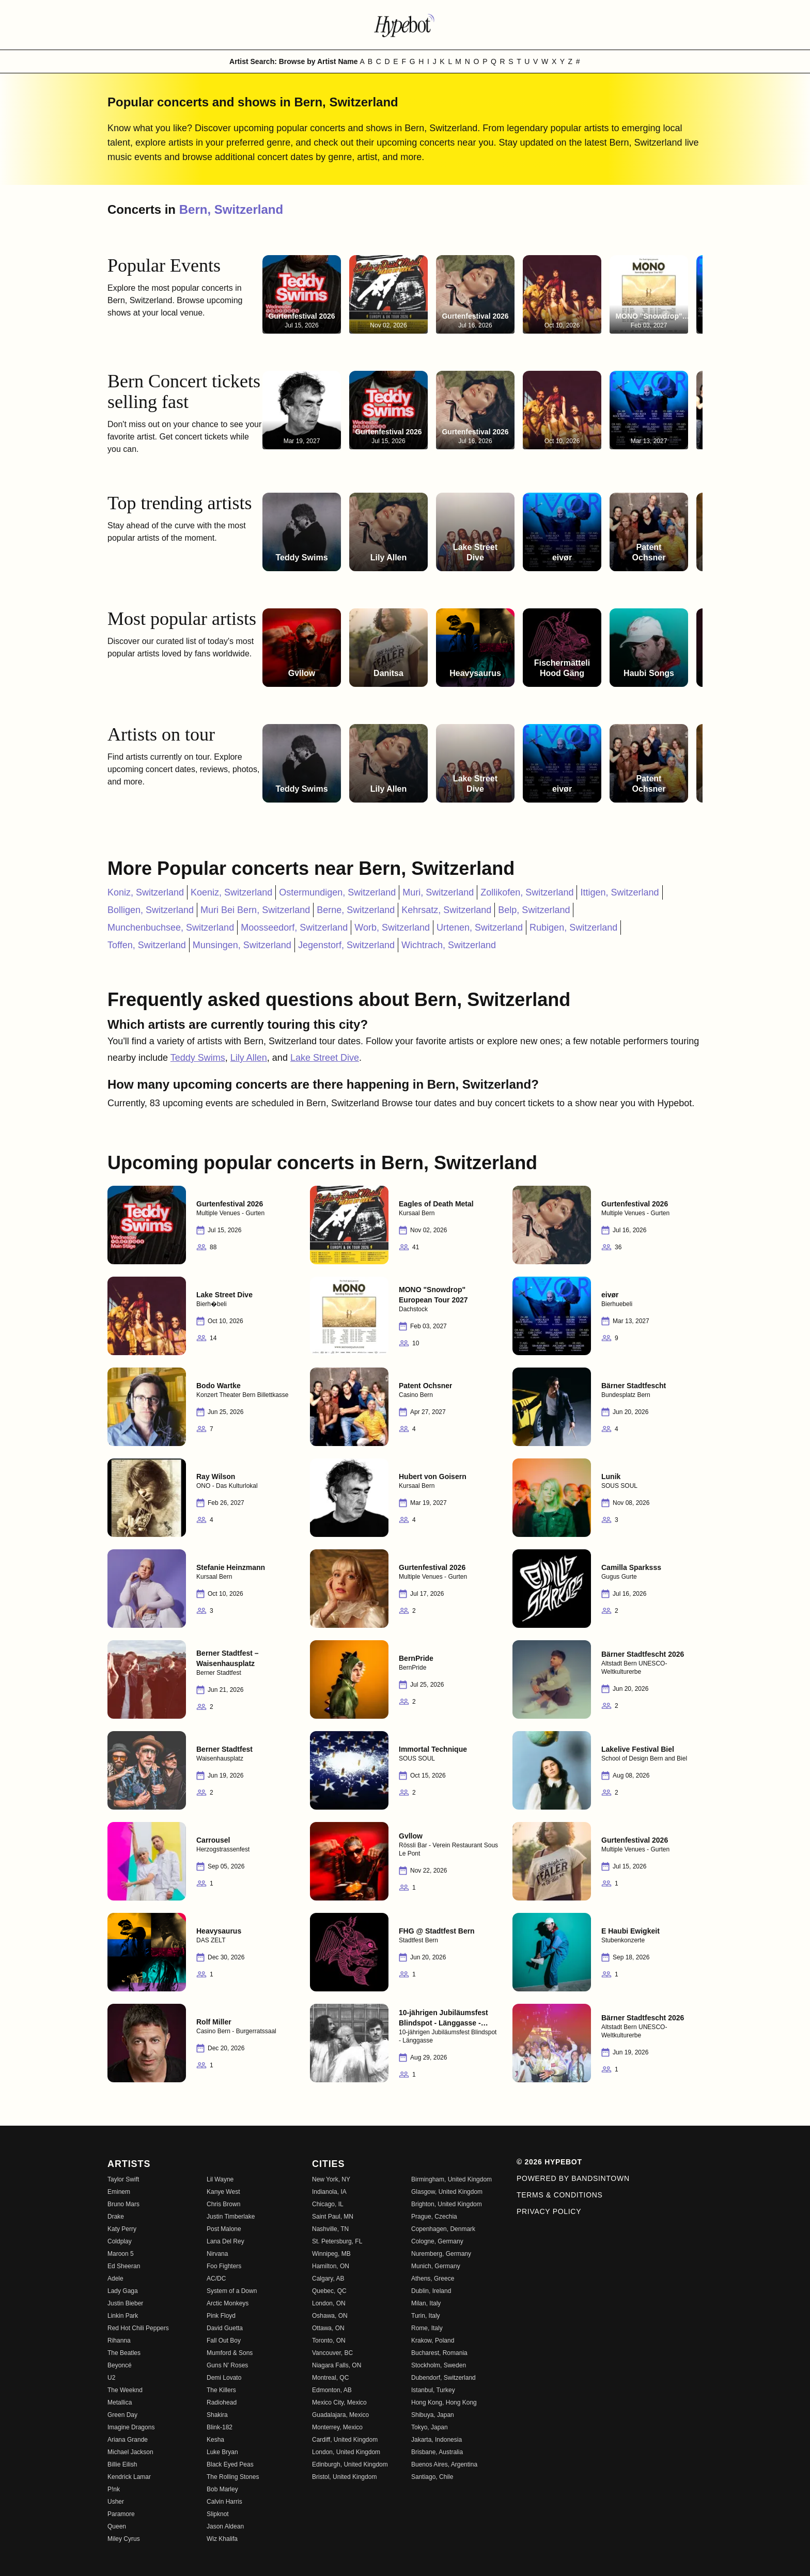 The image size is (810, 2576). What do you see at coordinates (123, 2266) in the screenshot?
I see `Ed Sheeran` at bounding box center [123, 2266].